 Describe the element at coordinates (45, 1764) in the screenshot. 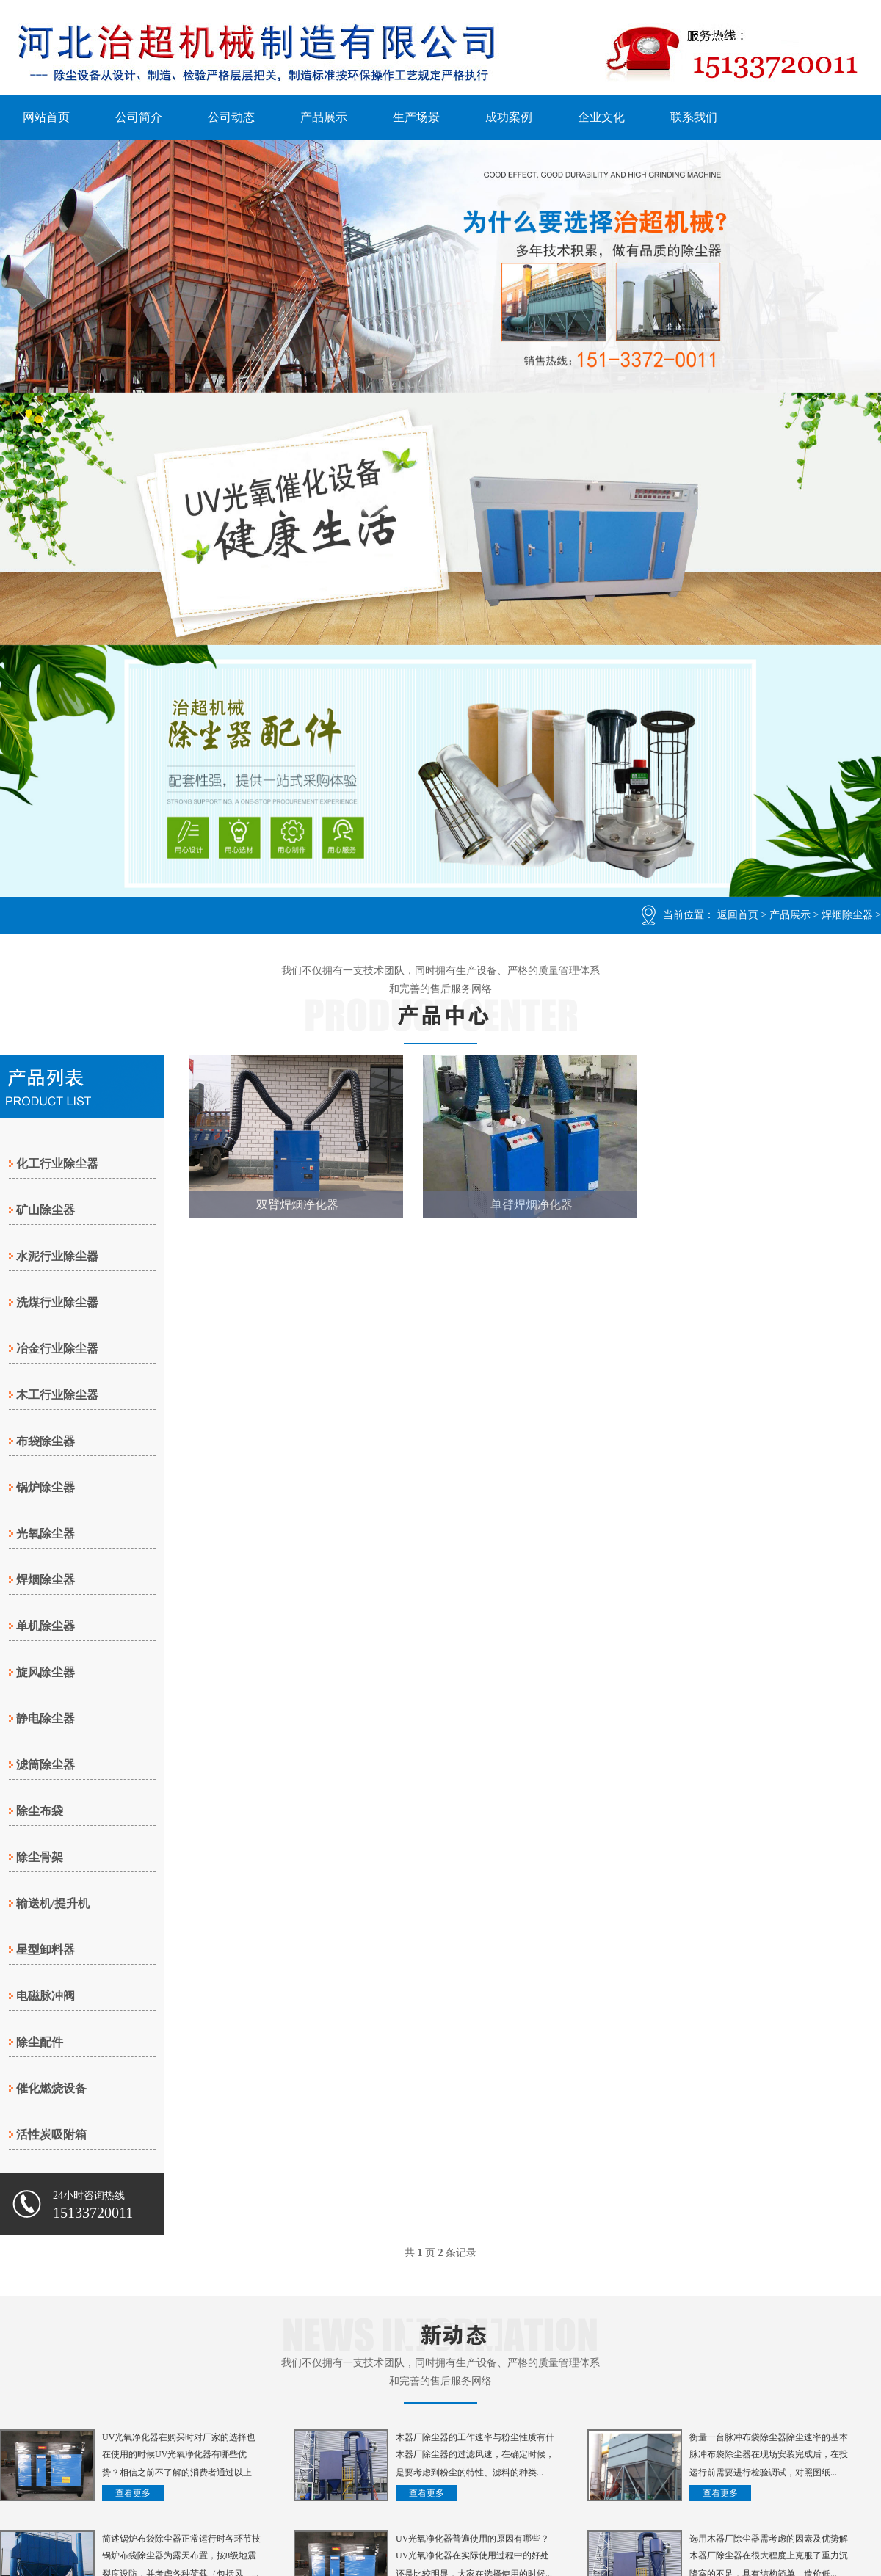

I see `滤筒除尘器` at that location.